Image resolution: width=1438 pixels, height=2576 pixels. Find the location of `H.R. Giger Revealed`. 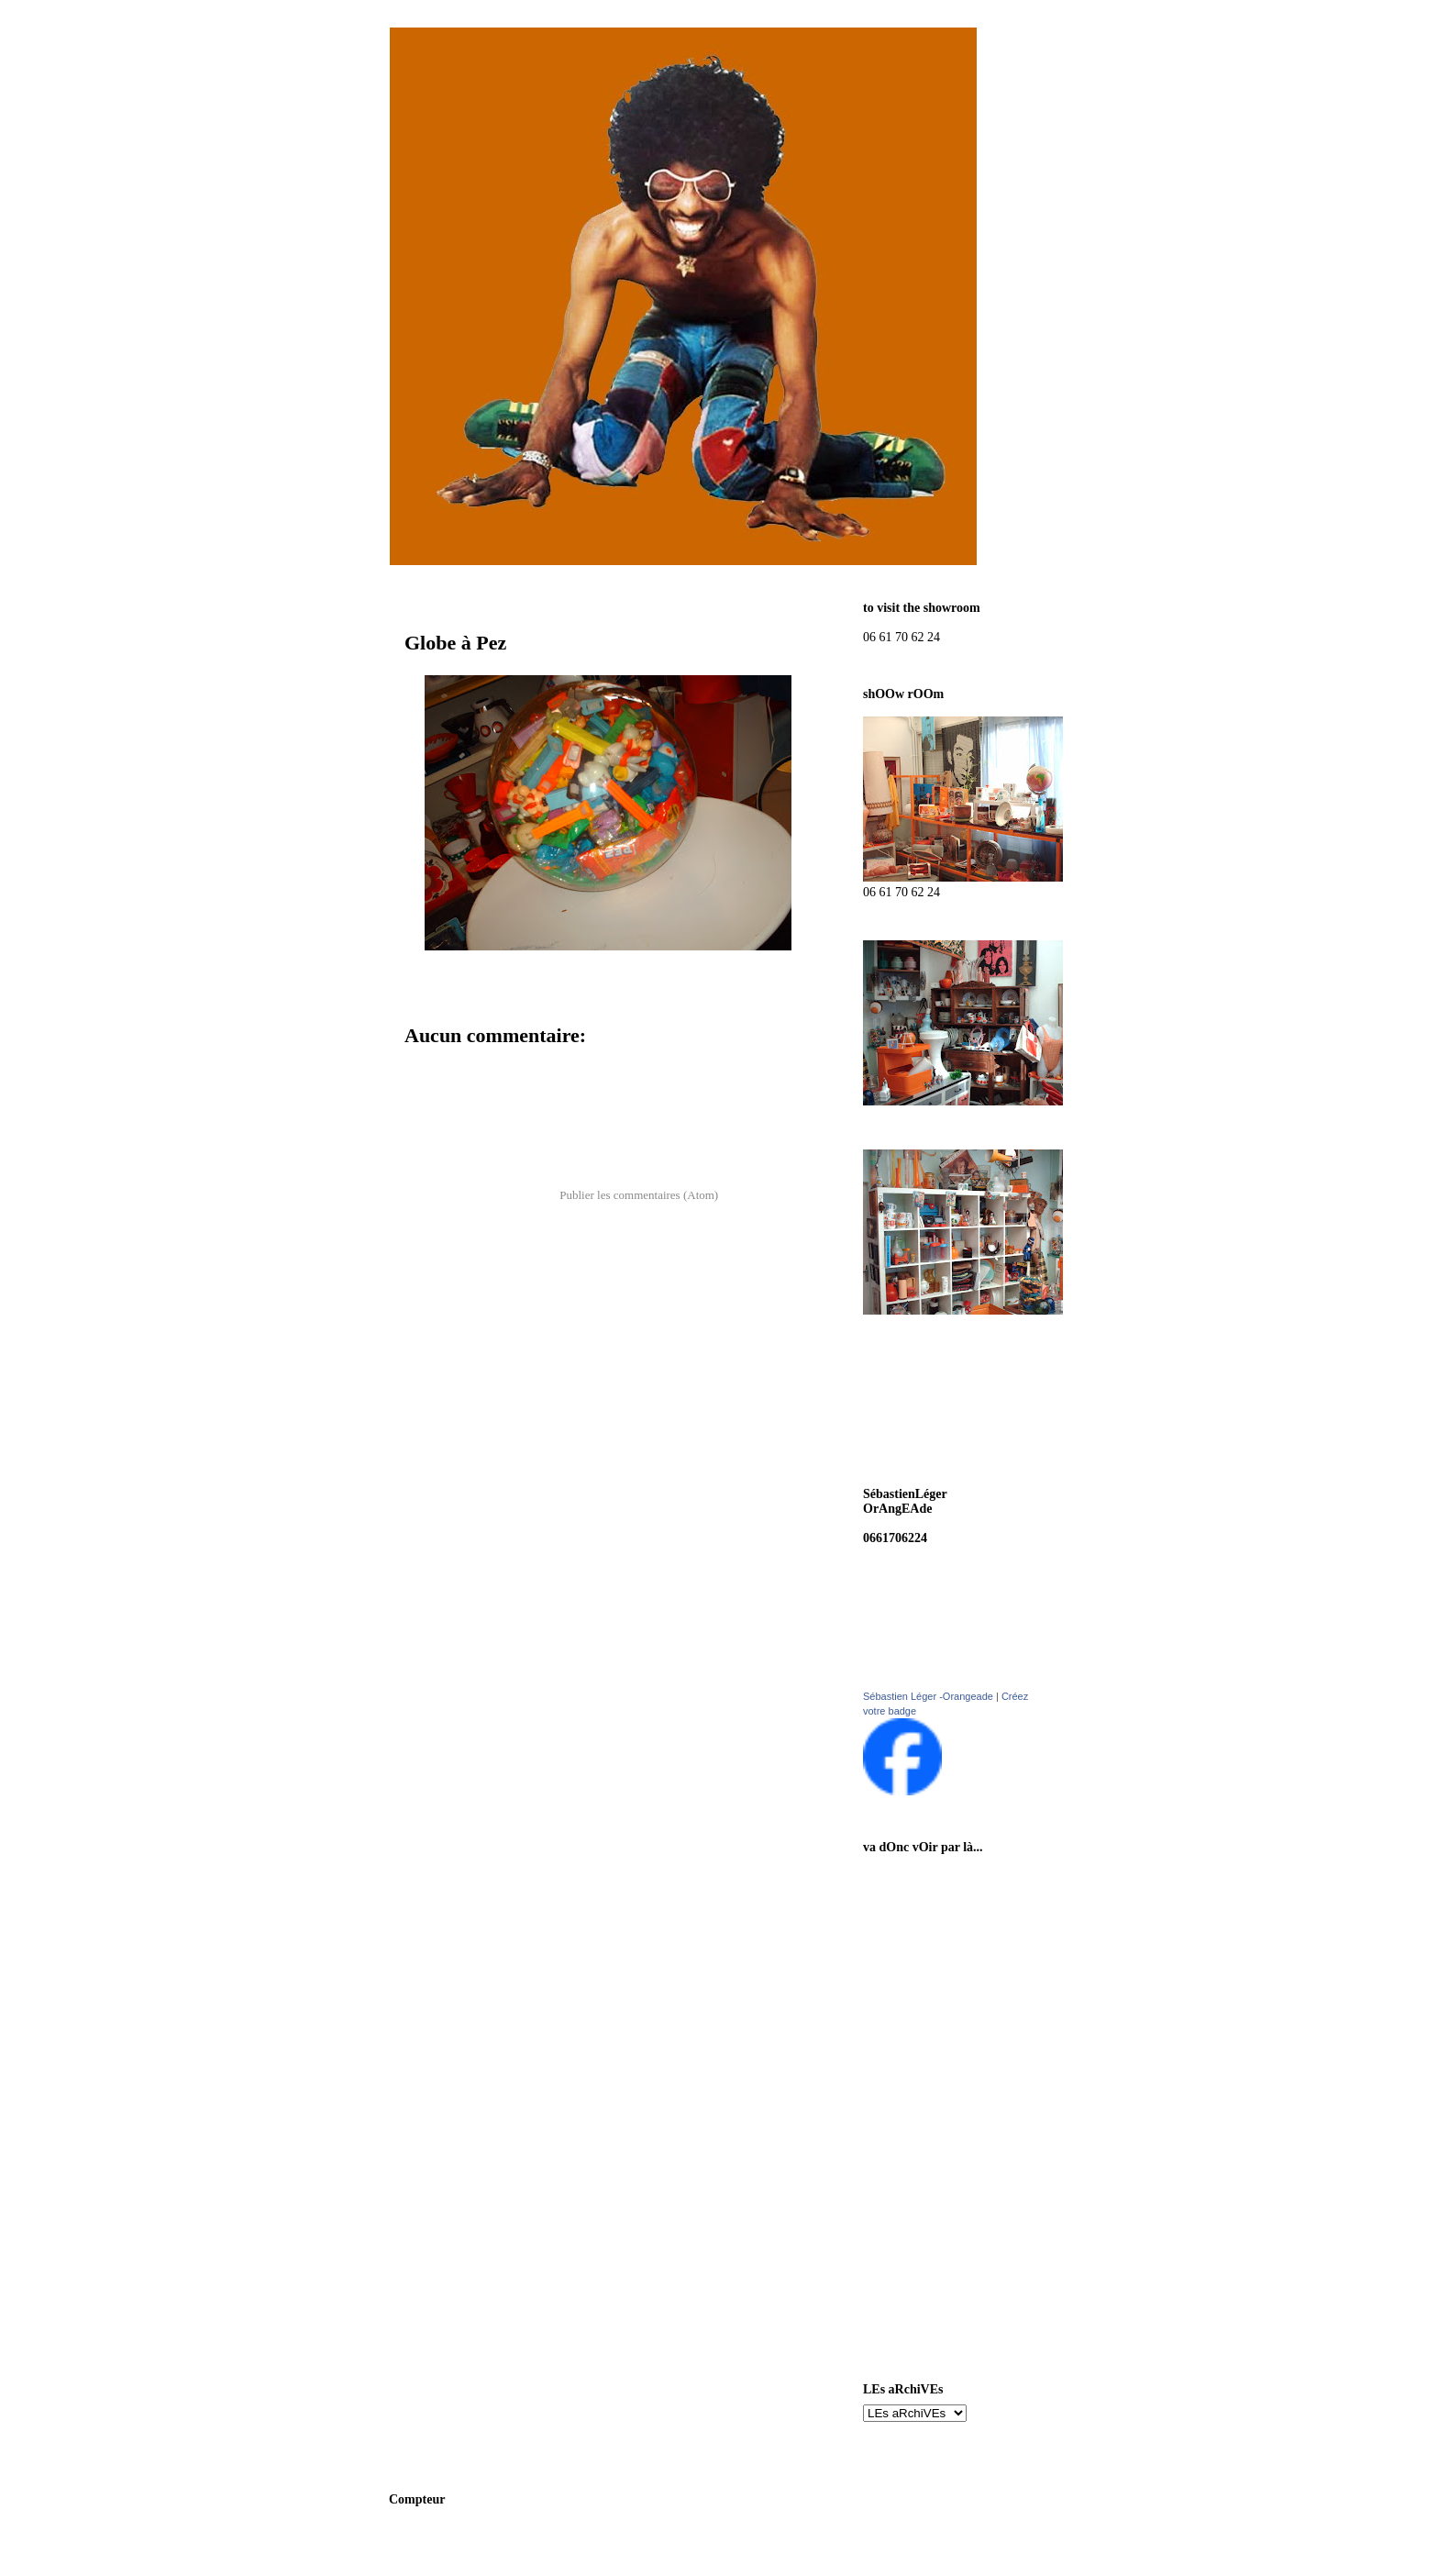

H.R. Giger Revealed is located at coordinates (938, 2250).